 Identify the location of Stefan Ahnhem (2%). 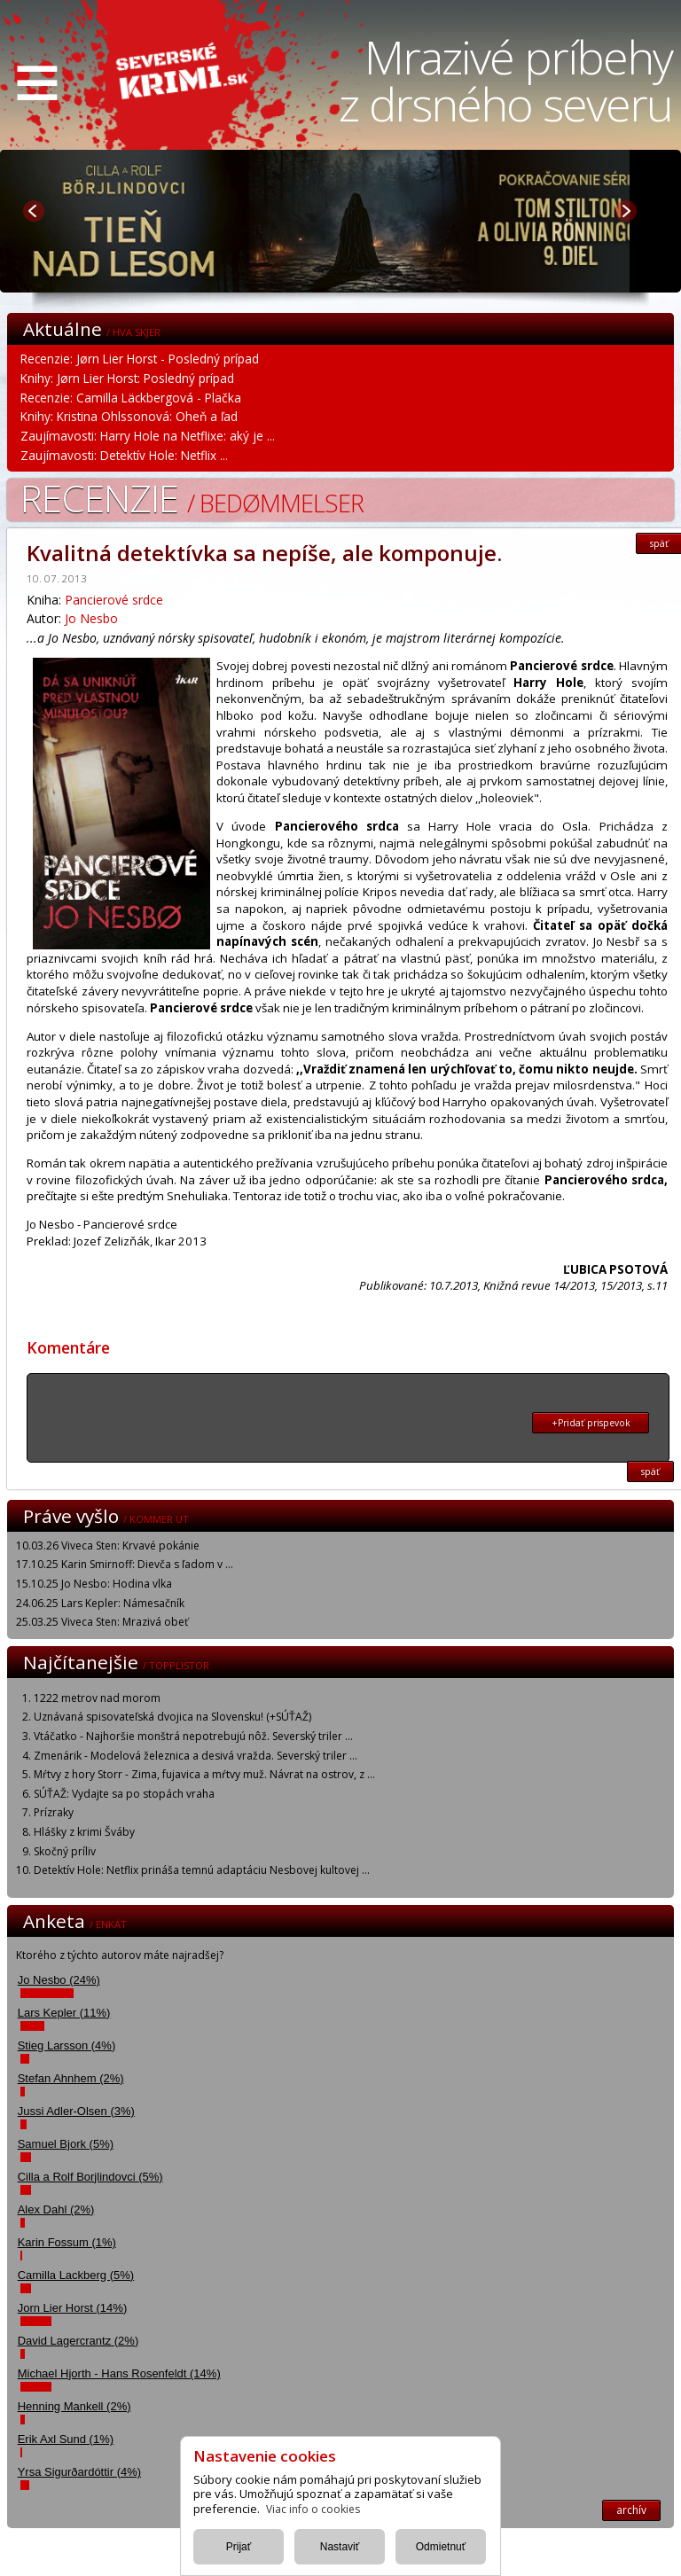
(71, 2078).